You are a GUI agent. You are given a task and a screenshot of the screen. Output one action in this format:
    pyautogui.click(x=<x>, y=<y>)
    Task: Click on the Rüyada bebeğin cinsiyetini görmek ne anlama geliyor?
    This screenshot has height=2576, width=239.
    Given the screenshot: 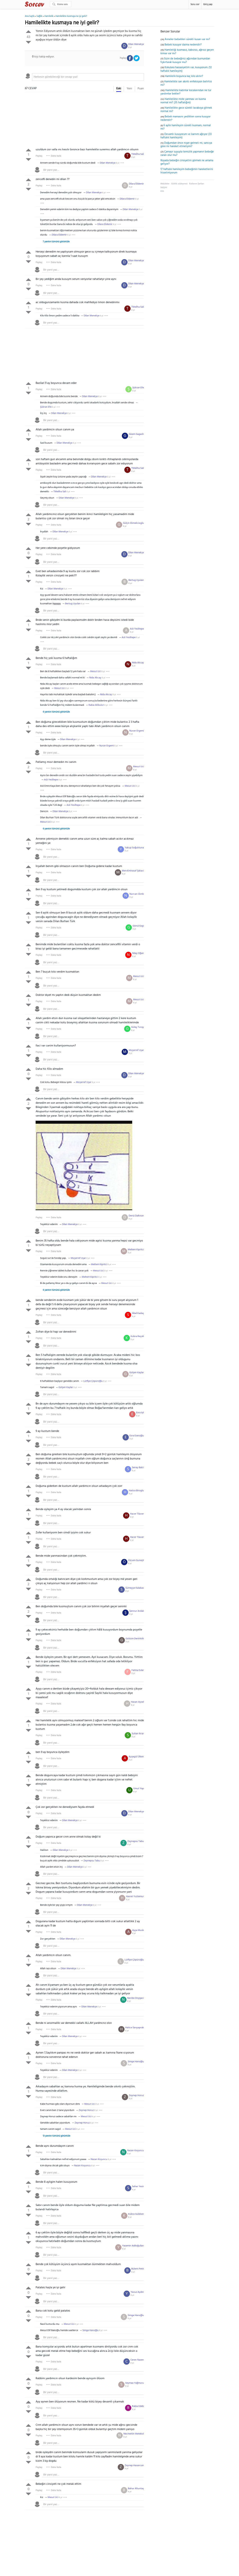 What is the action you would take?
    pyautogui.click(x=186, y=162)
    